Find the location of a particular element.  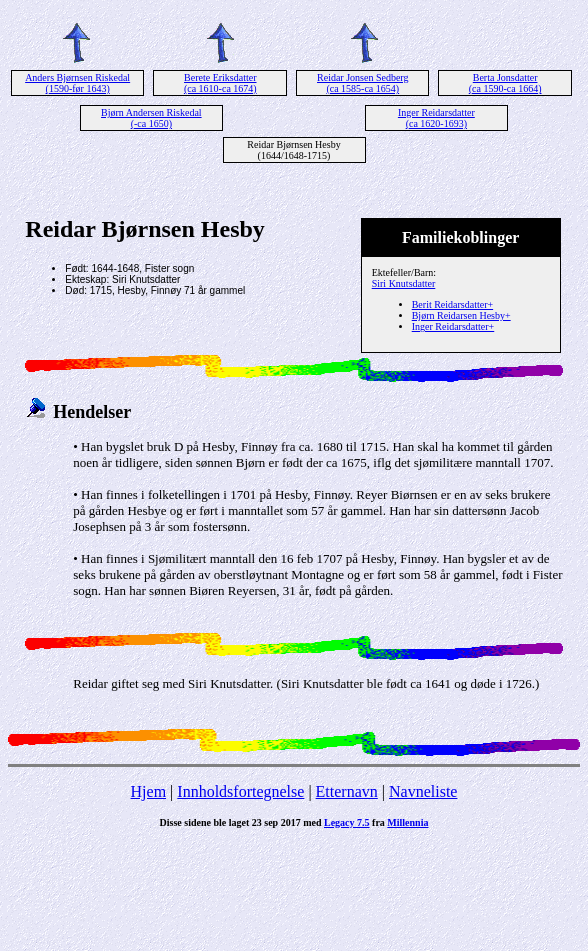

Berta Jonsdatter (ca 1590-ca 1664) is located at coordinates (505, 83).